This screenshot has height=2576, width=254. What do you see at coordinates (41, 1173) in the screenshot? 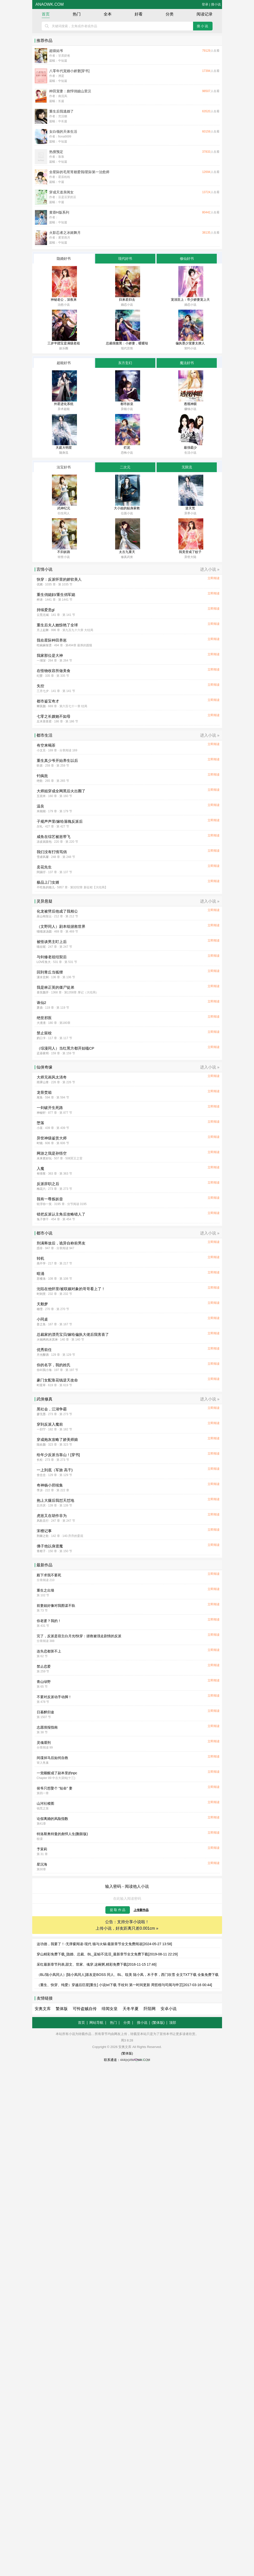
I see `有情客` at bounding box center [41, 1173].